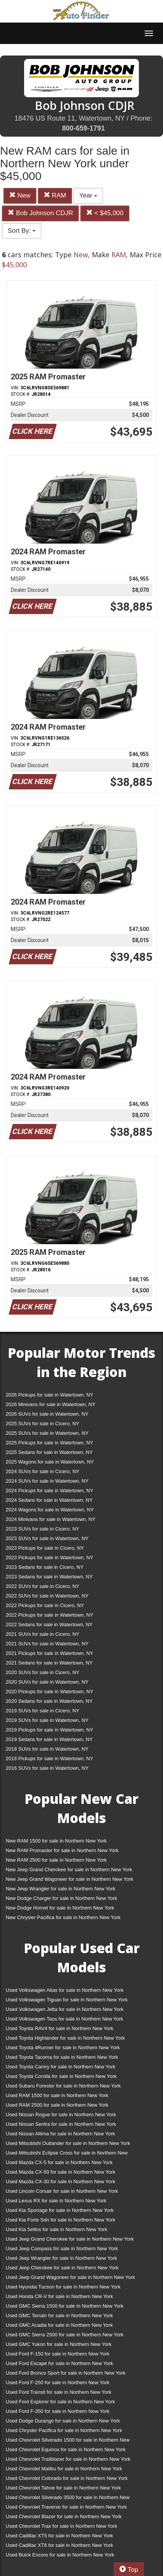 The height and width of the screenshot is (2576, 163). What do you see at coordinates (57, 2411) in the screenshot?
I see `Used Ford F-350 for sale in Northern New York` at bounding box center [57, 2411].